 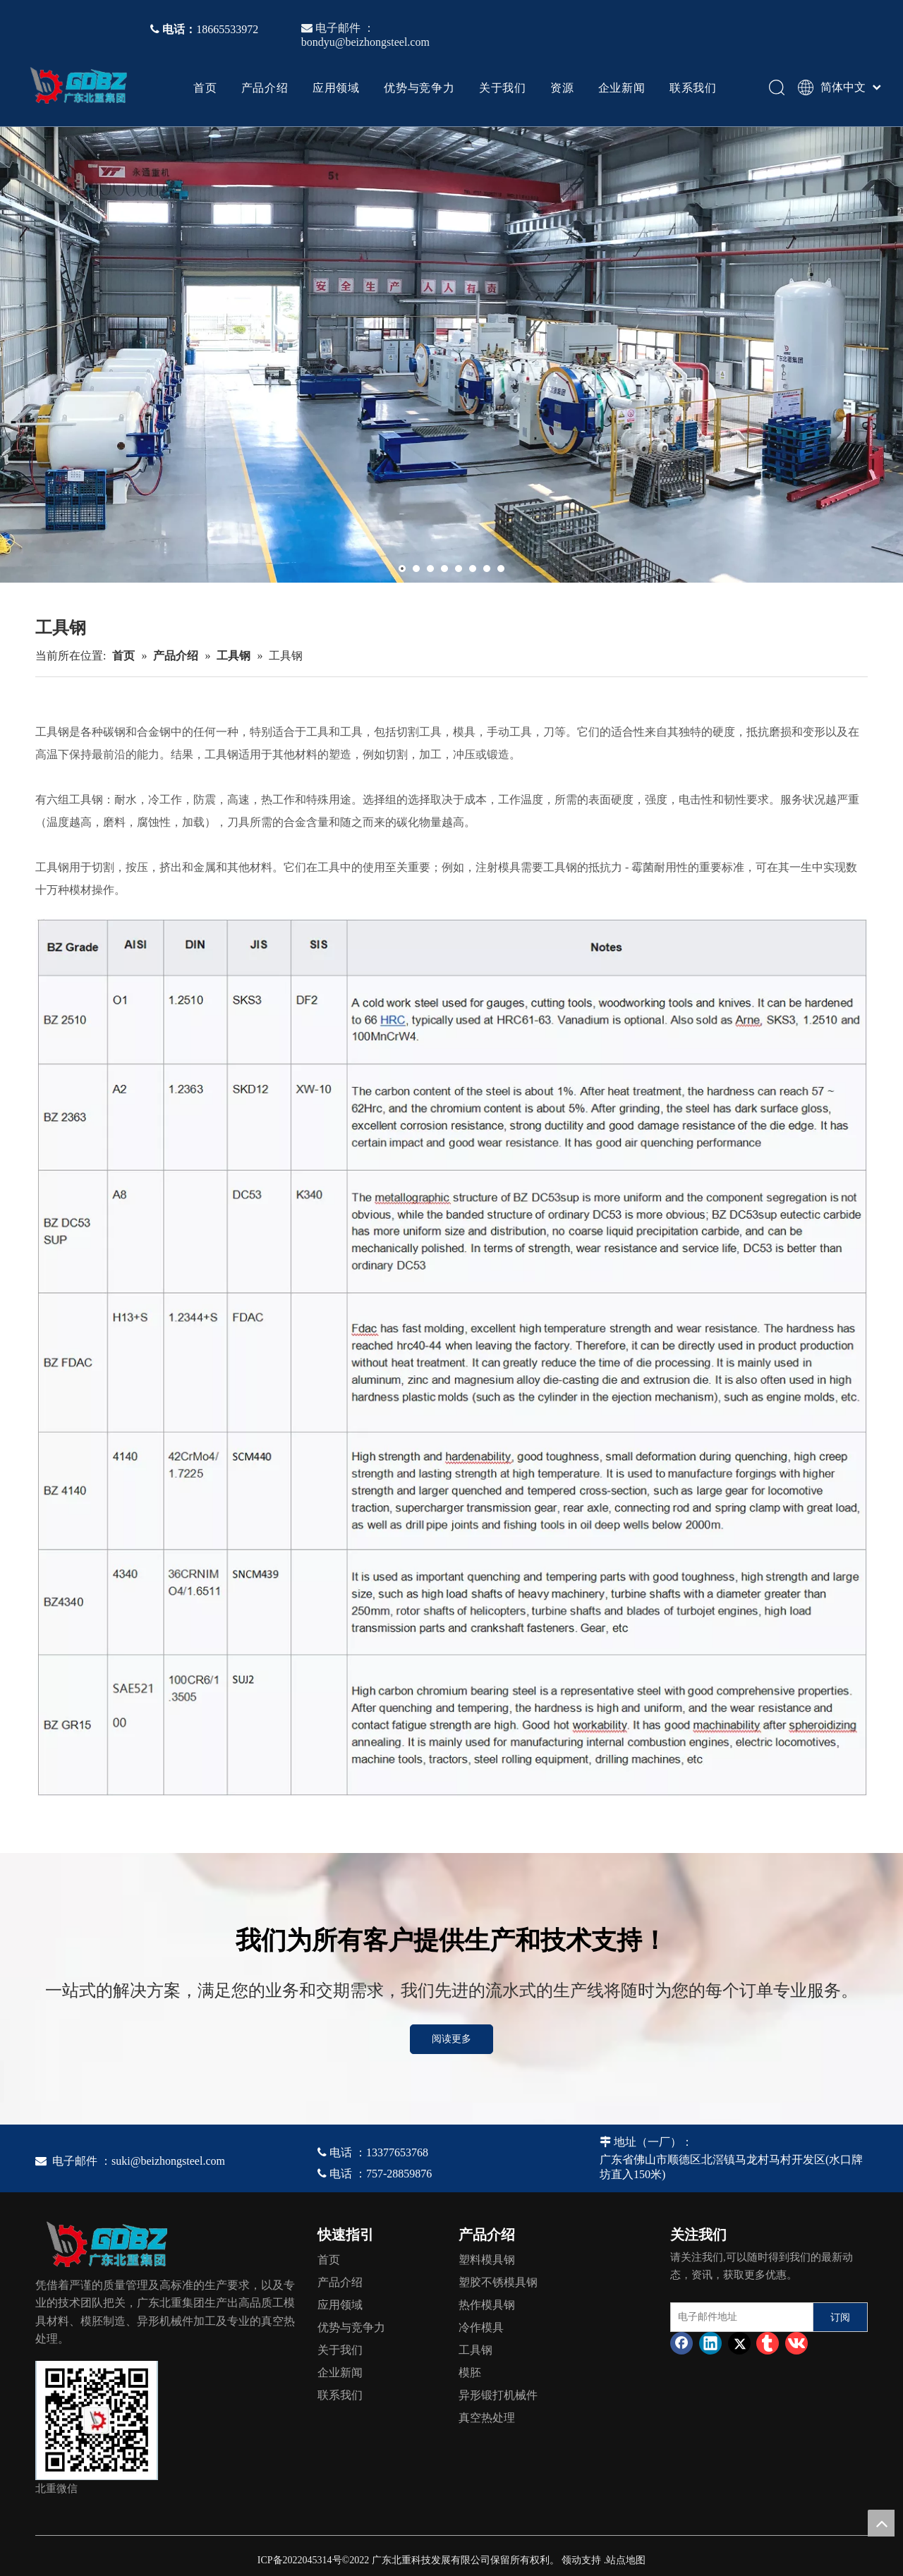 I want to click on [Twitter], so click(x=739, y=2343).